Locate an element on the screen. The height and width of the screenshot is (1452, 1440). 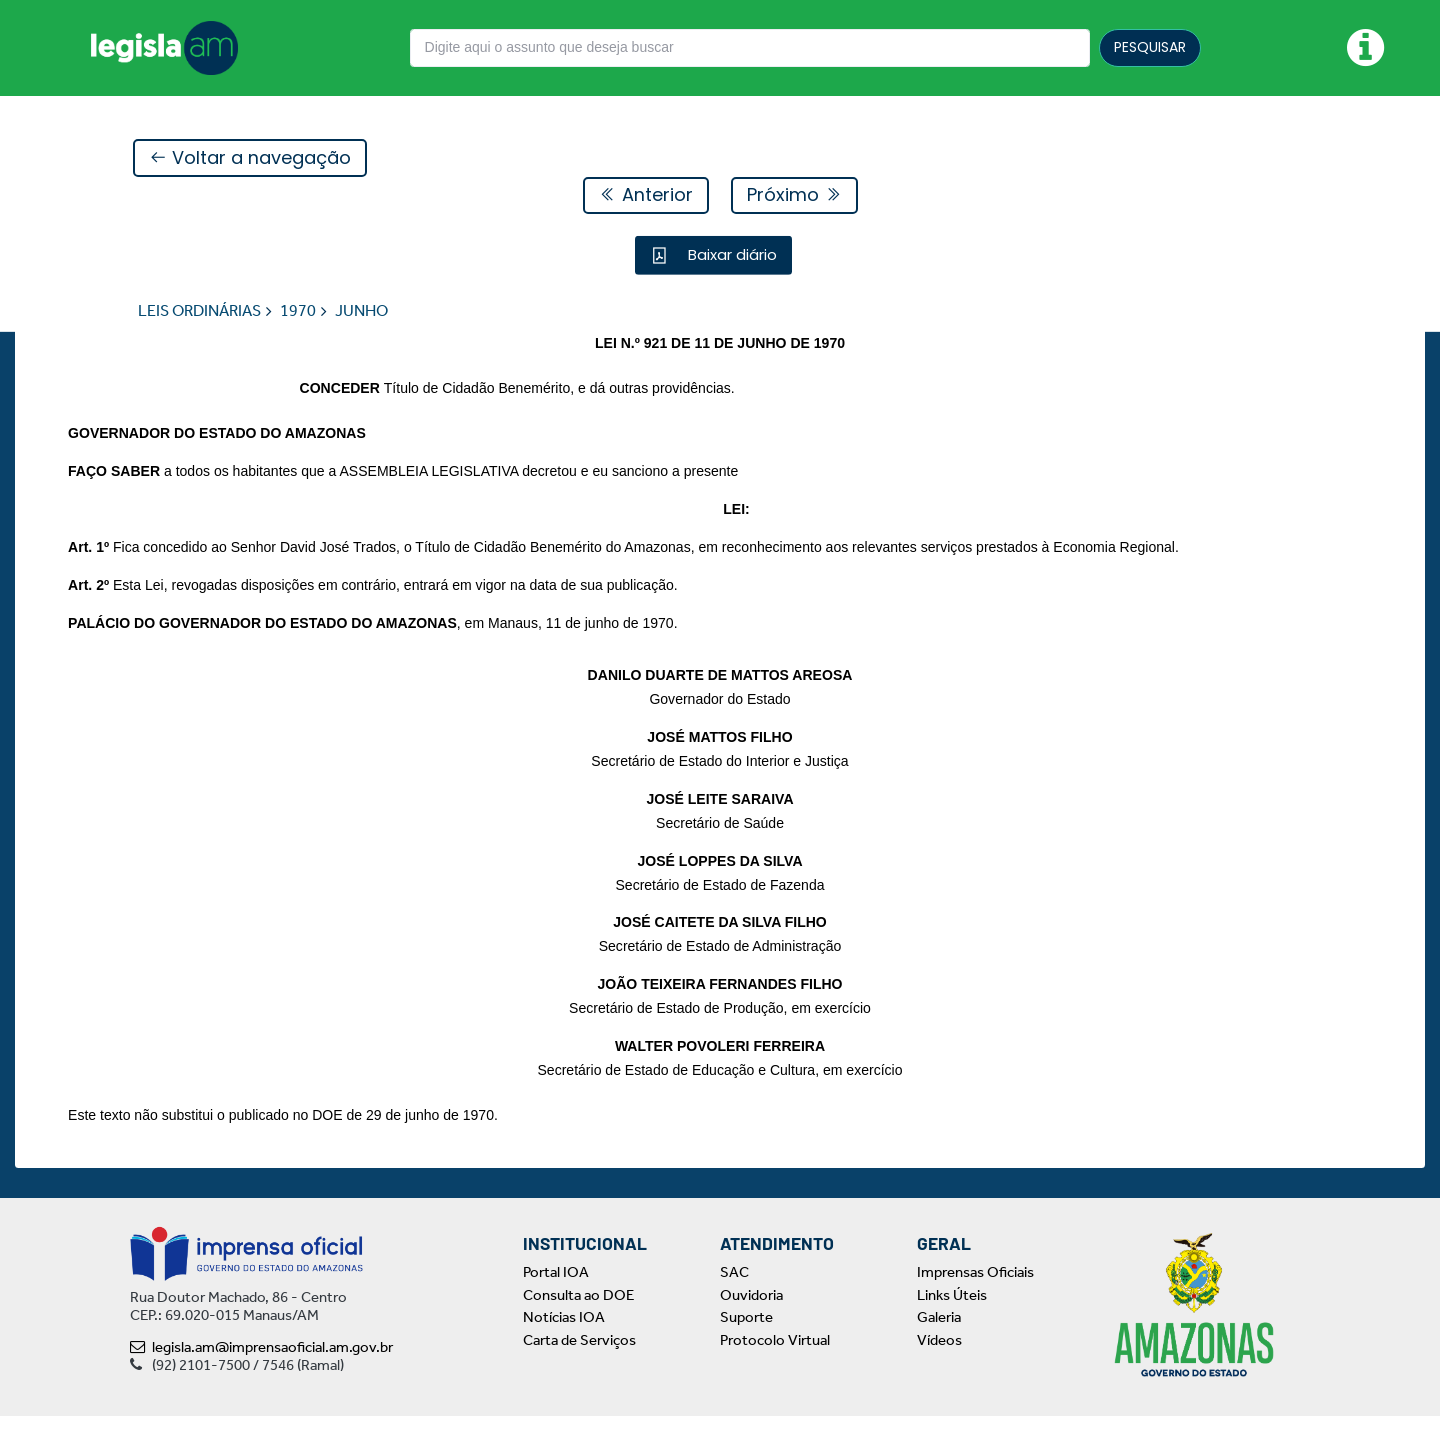
Protocolo Virtual is located at coordinates (775, 1375).